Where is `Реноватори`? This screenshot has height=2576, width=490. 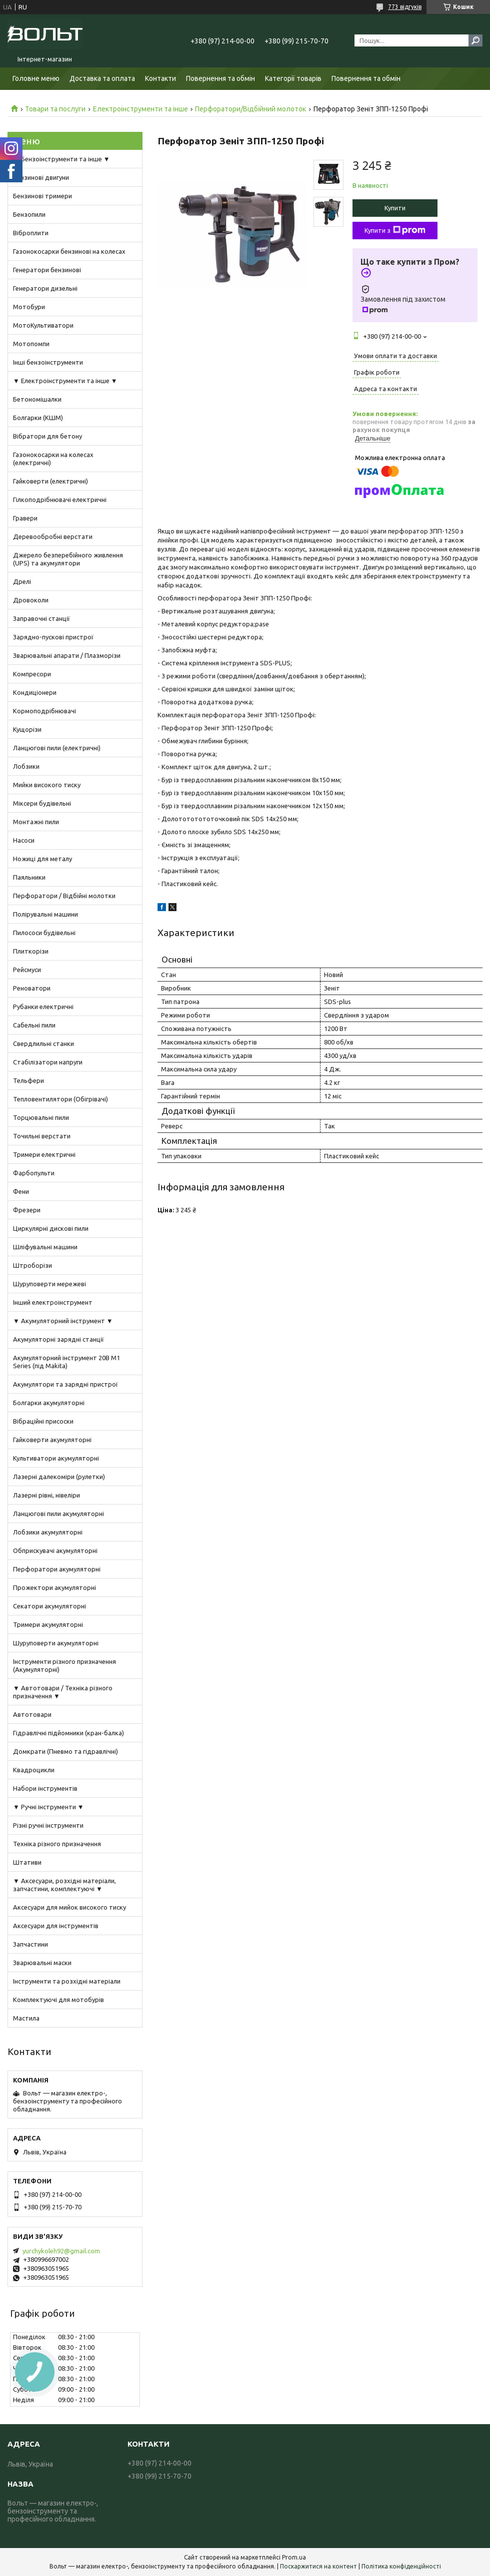
Реноватори is located at coordinates (31, 988).